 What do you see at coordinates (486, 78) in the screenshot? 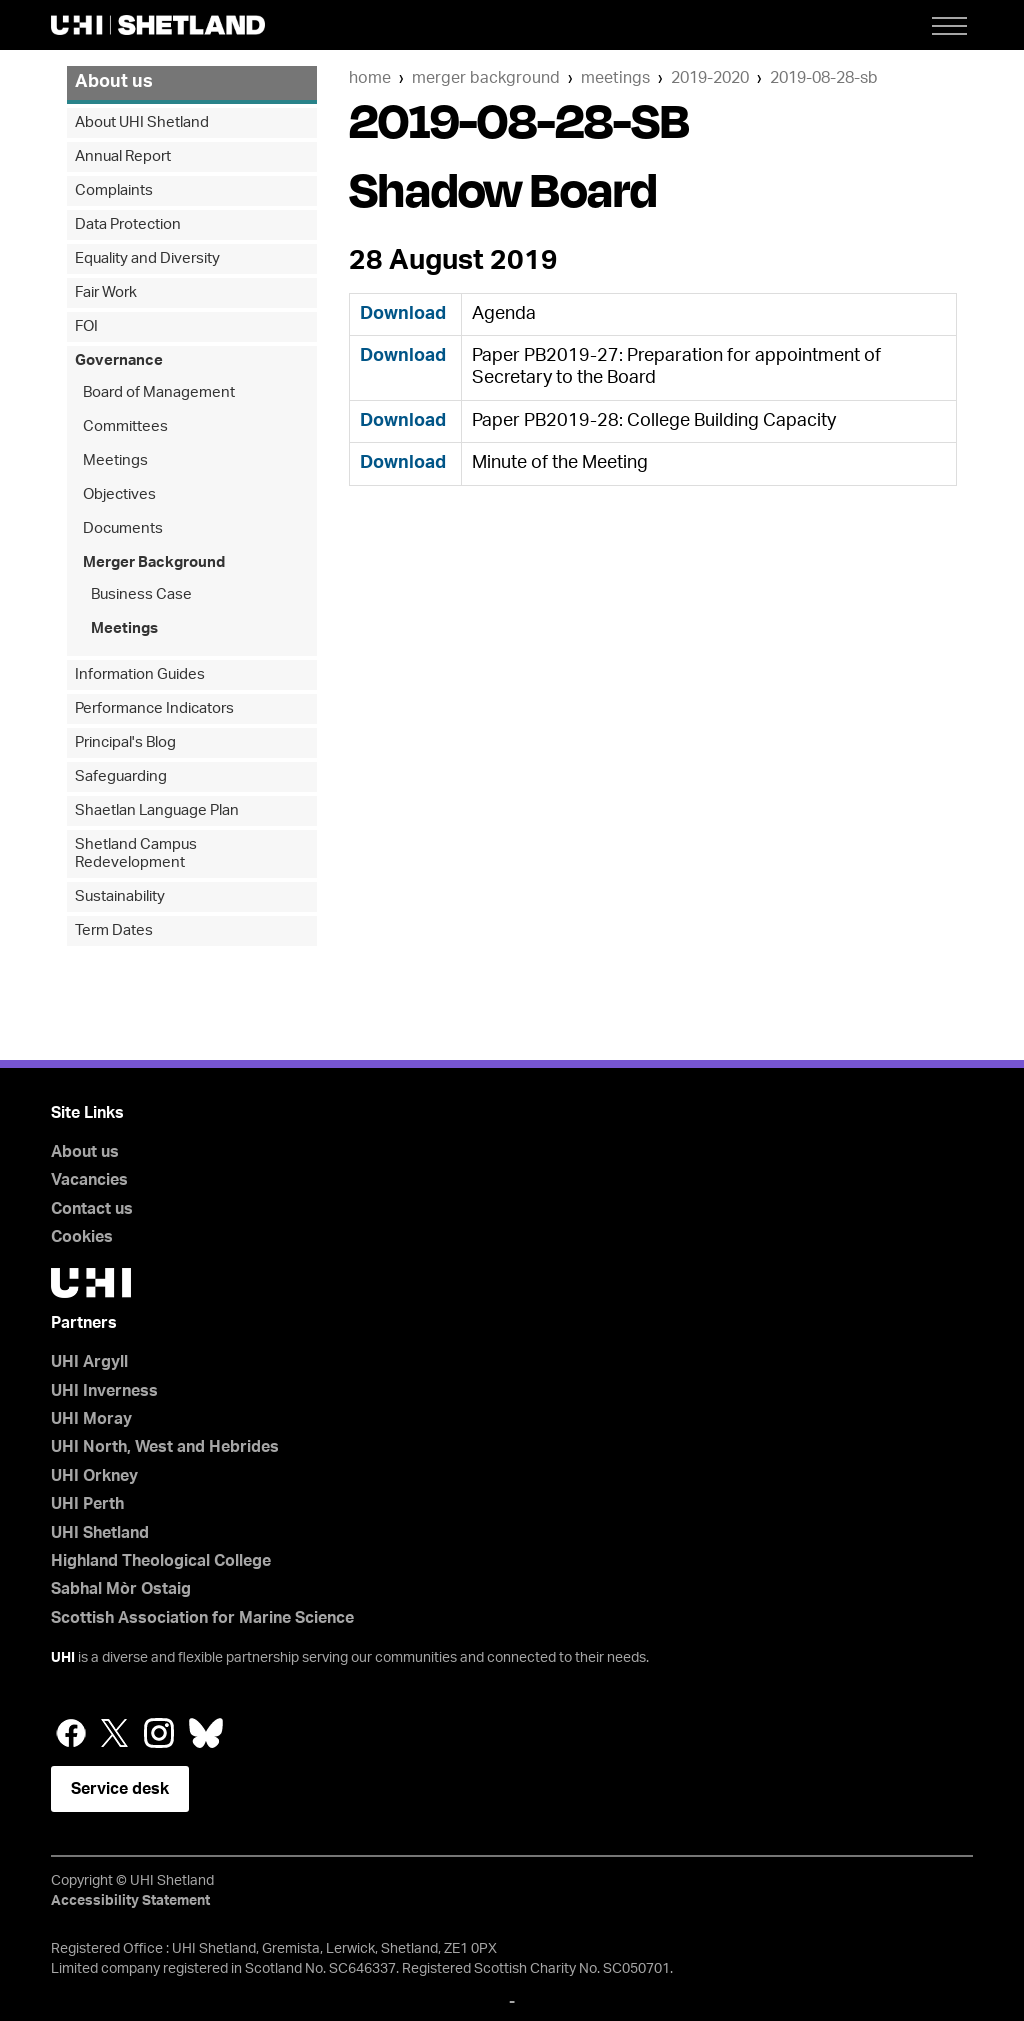
I see `Merger Background` at bounding box center [486, 78].